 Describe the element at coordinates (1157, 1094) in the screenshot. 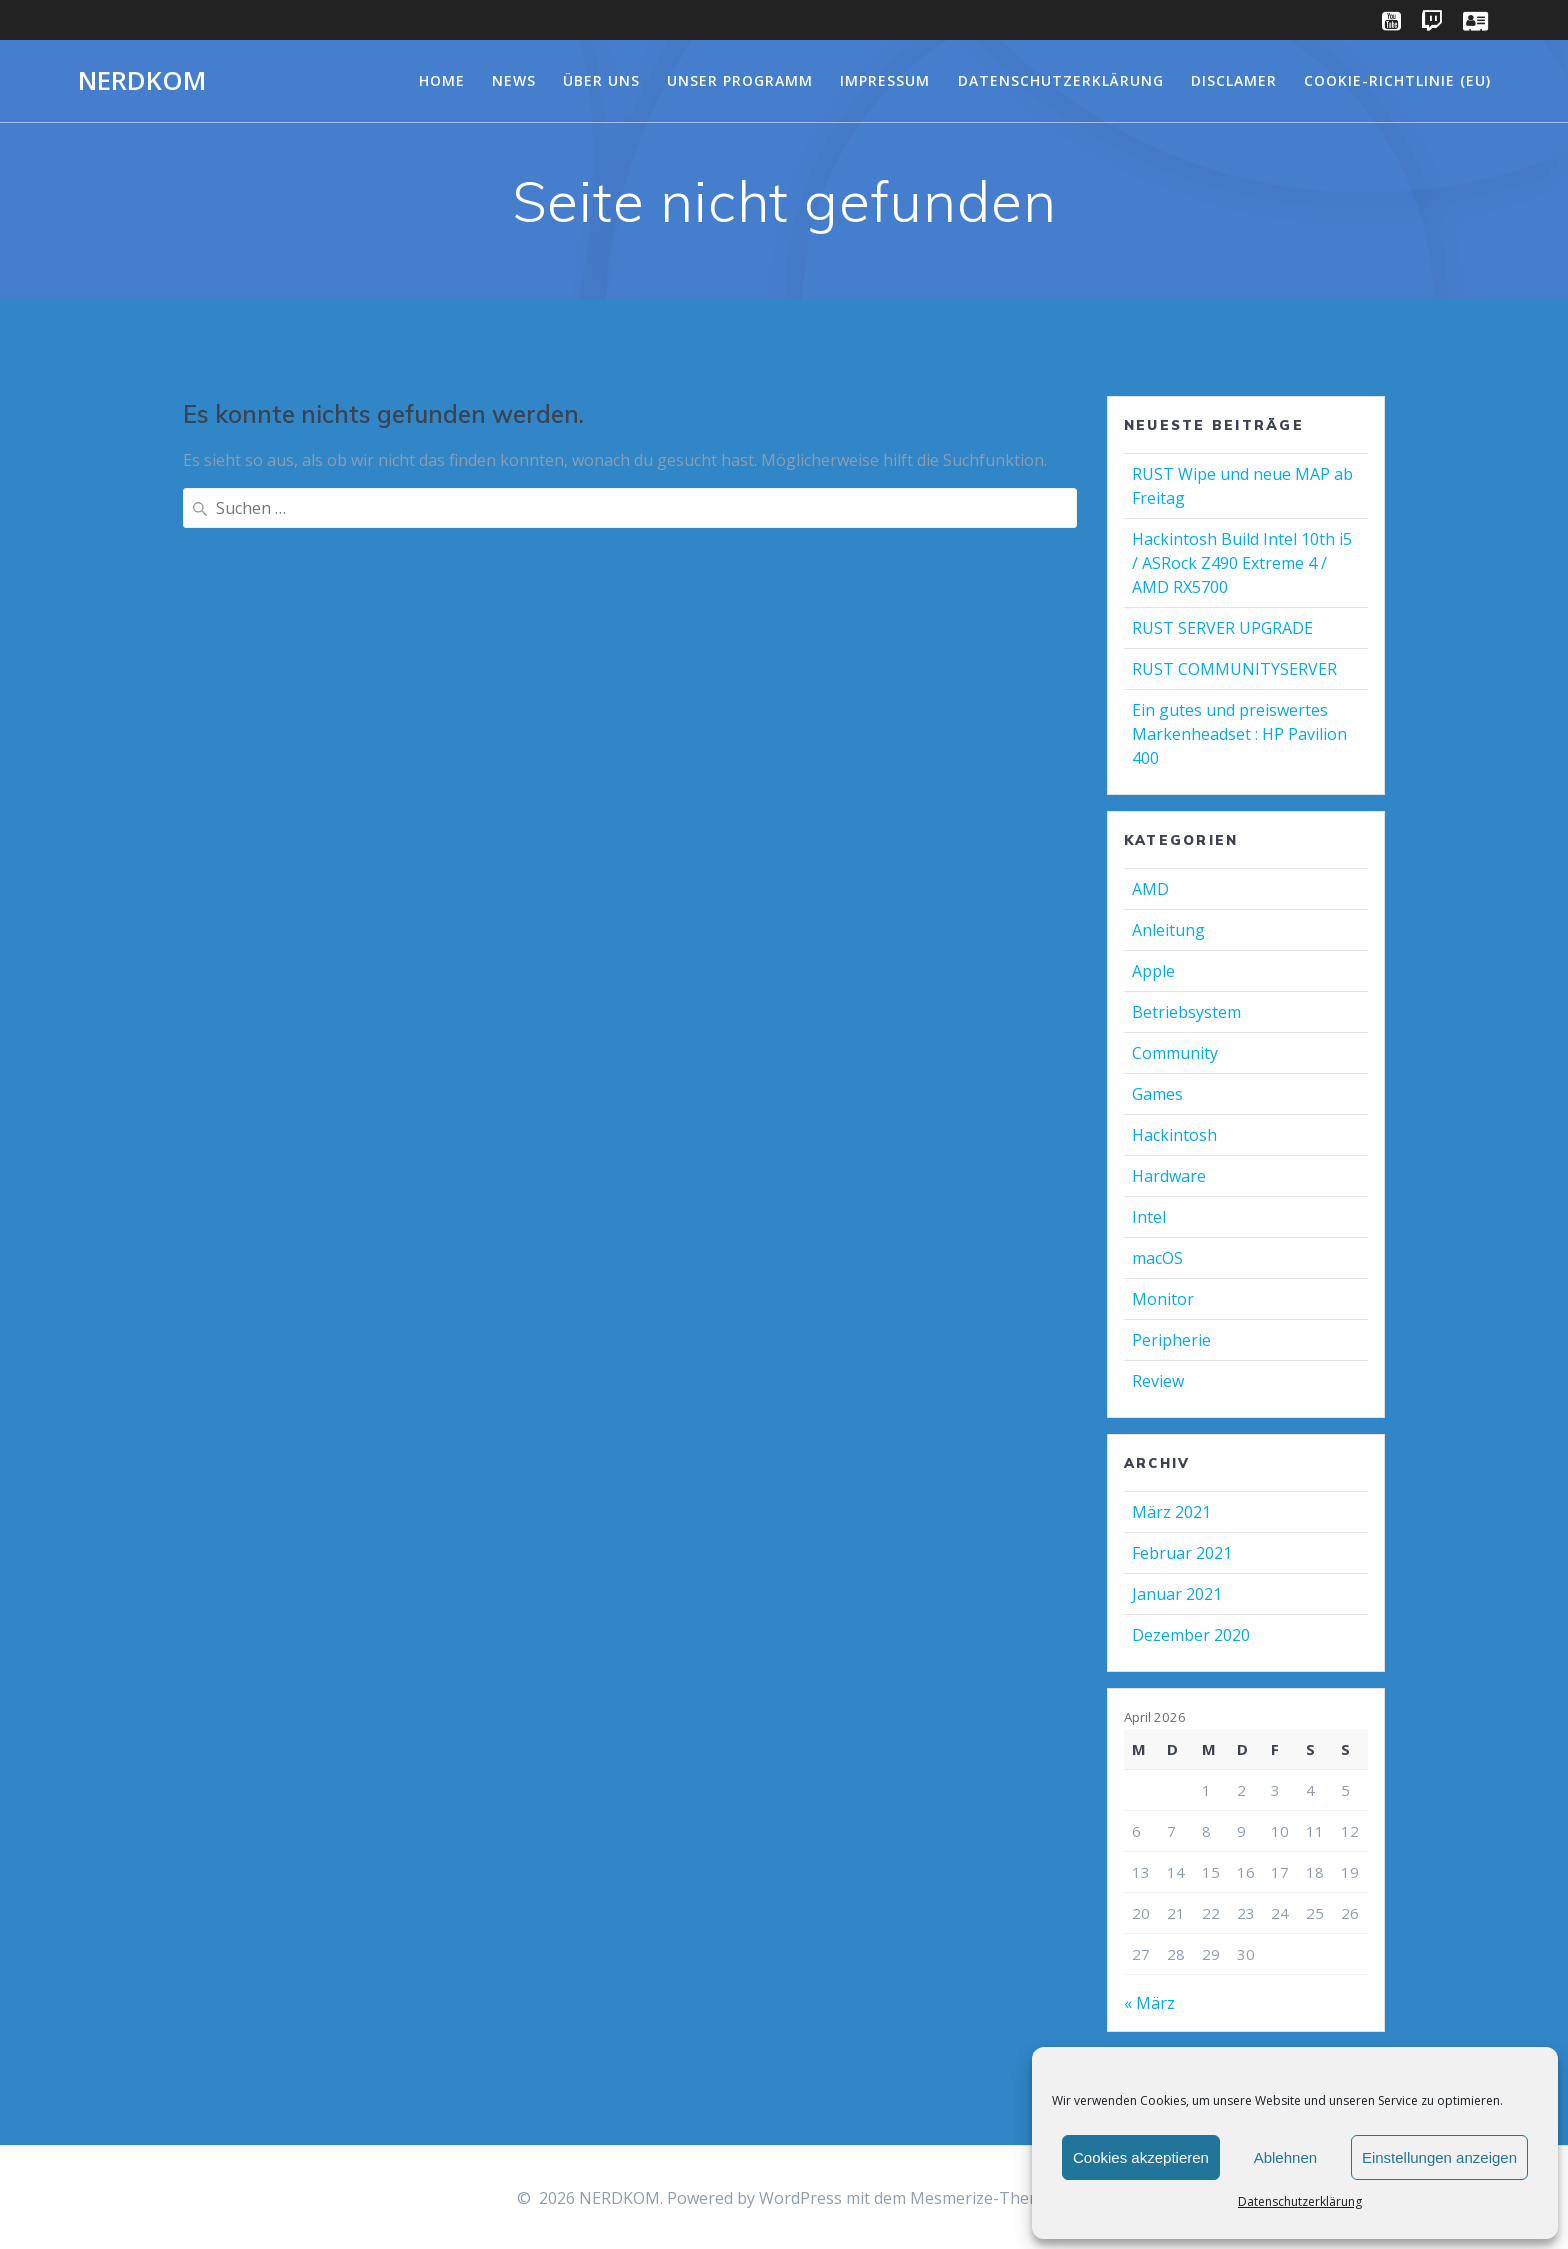

I see `Games` at that location.